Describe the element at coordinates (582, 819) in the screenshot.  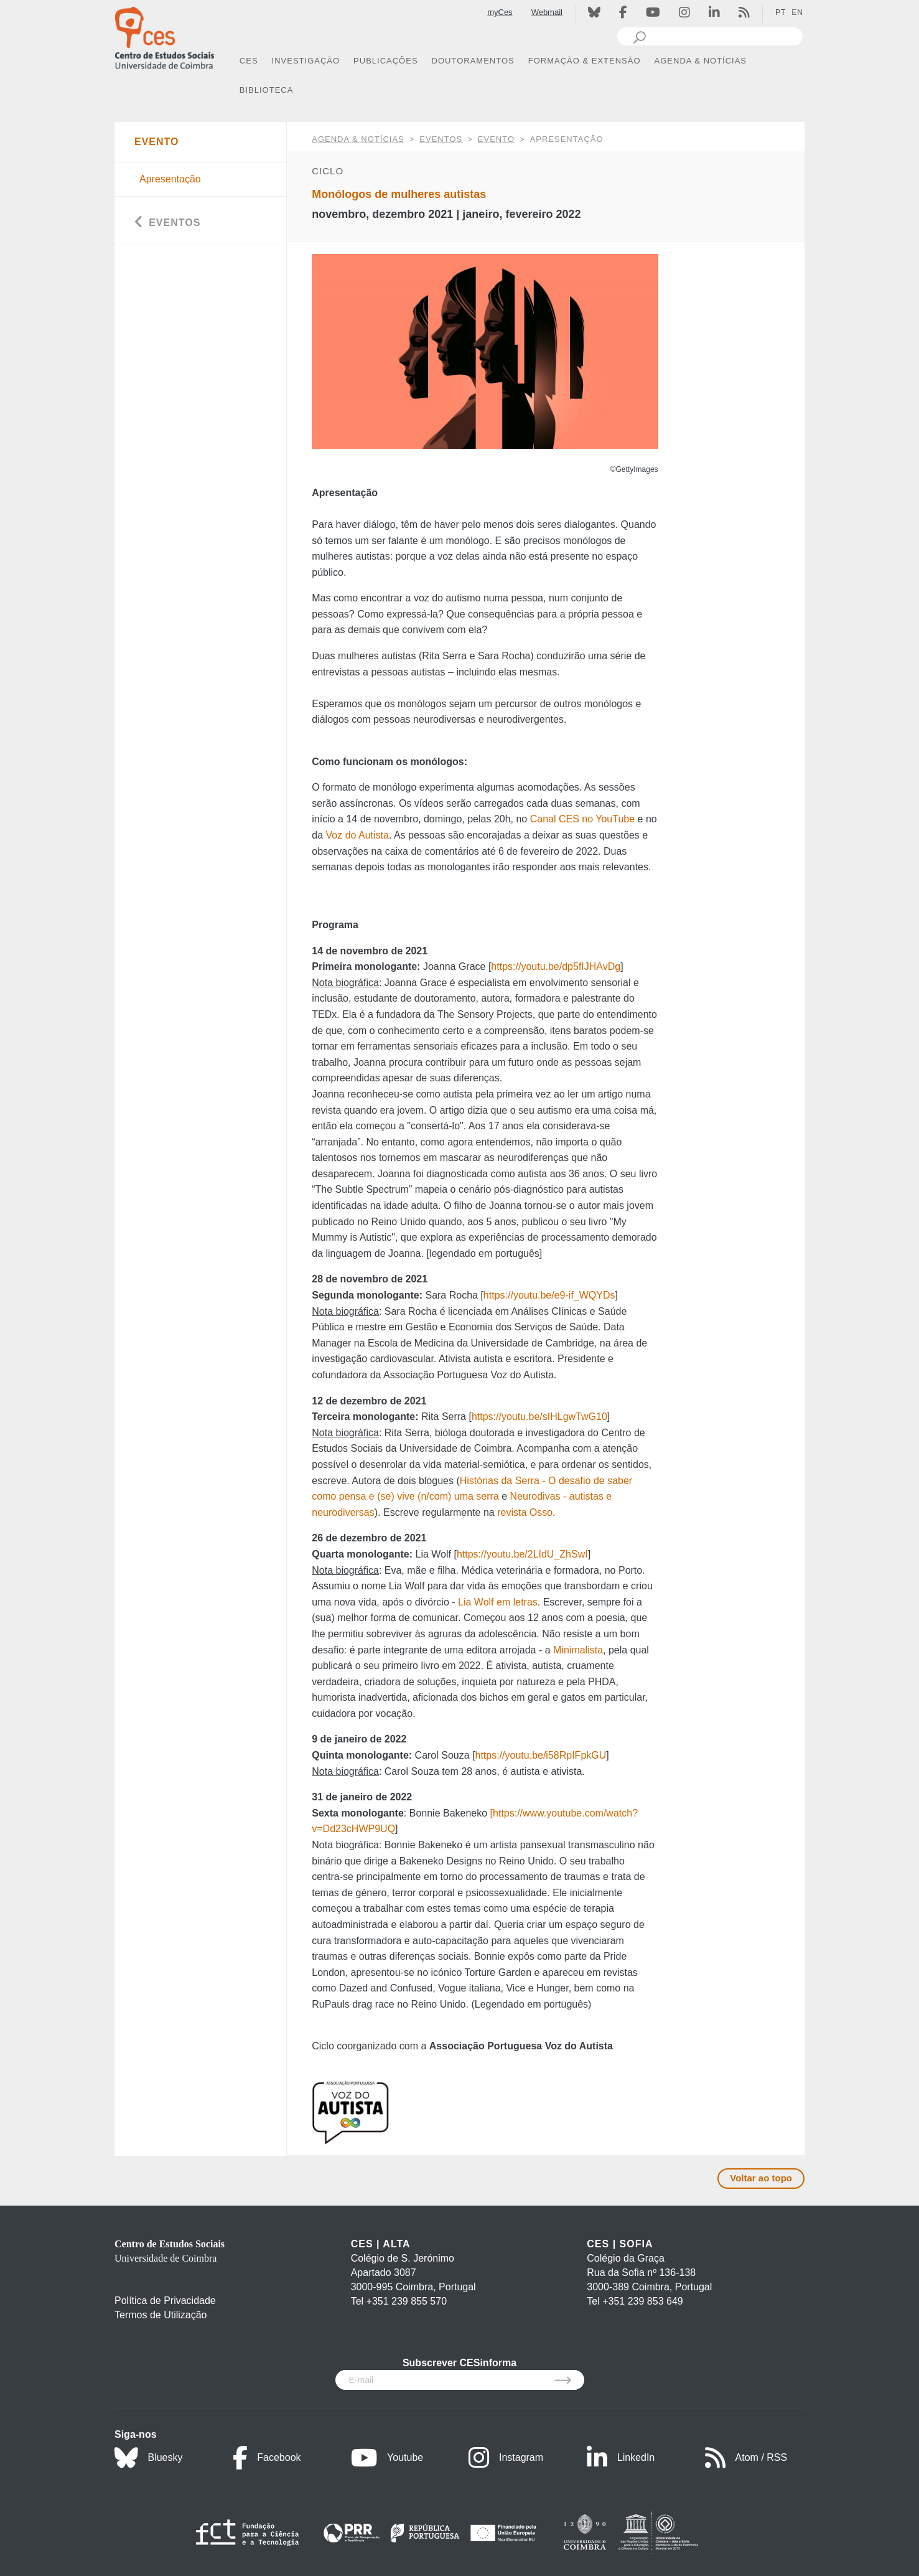
I see `Canal CES no YouTube` at that location.